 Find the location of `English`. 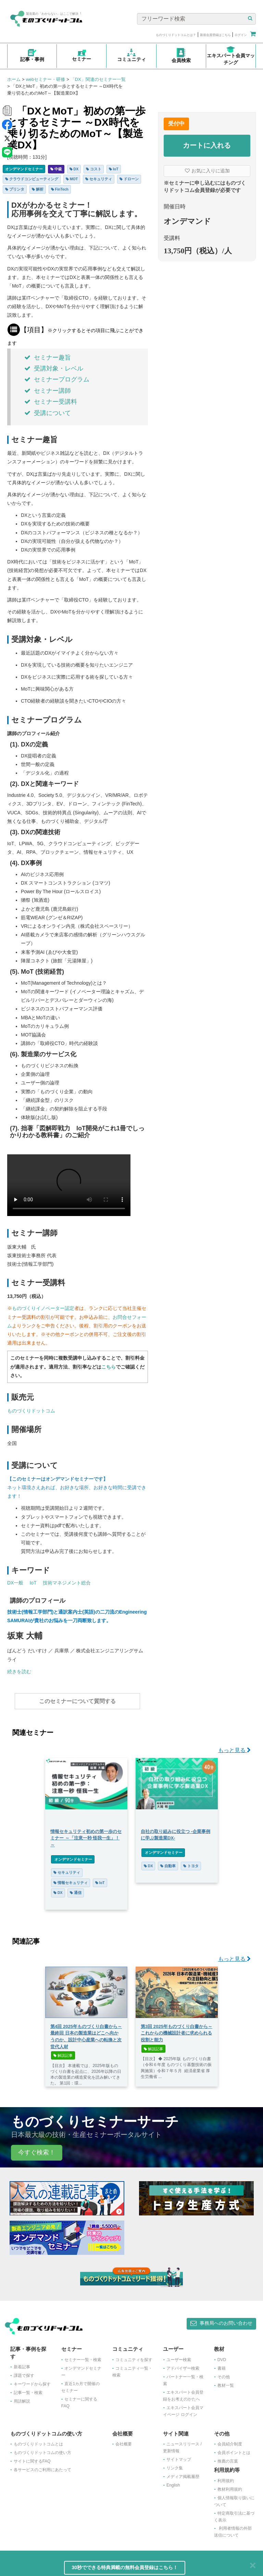

English is located at coordinates (173, 2481).